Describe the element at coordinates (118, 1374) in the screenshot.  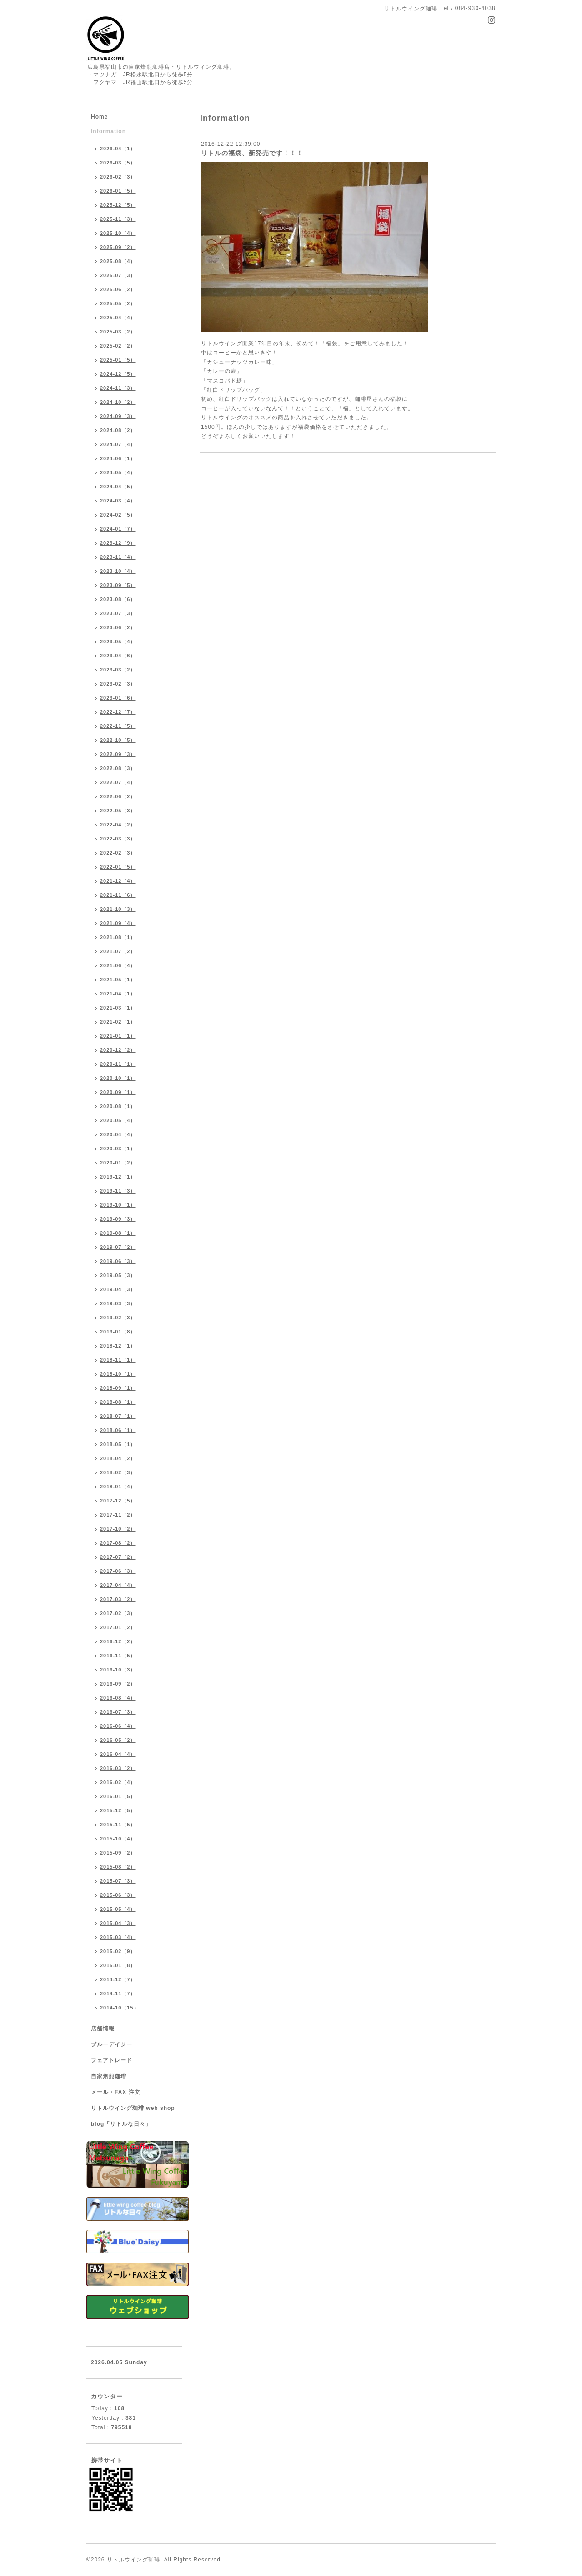
I see `2018-10（1）` at that location.